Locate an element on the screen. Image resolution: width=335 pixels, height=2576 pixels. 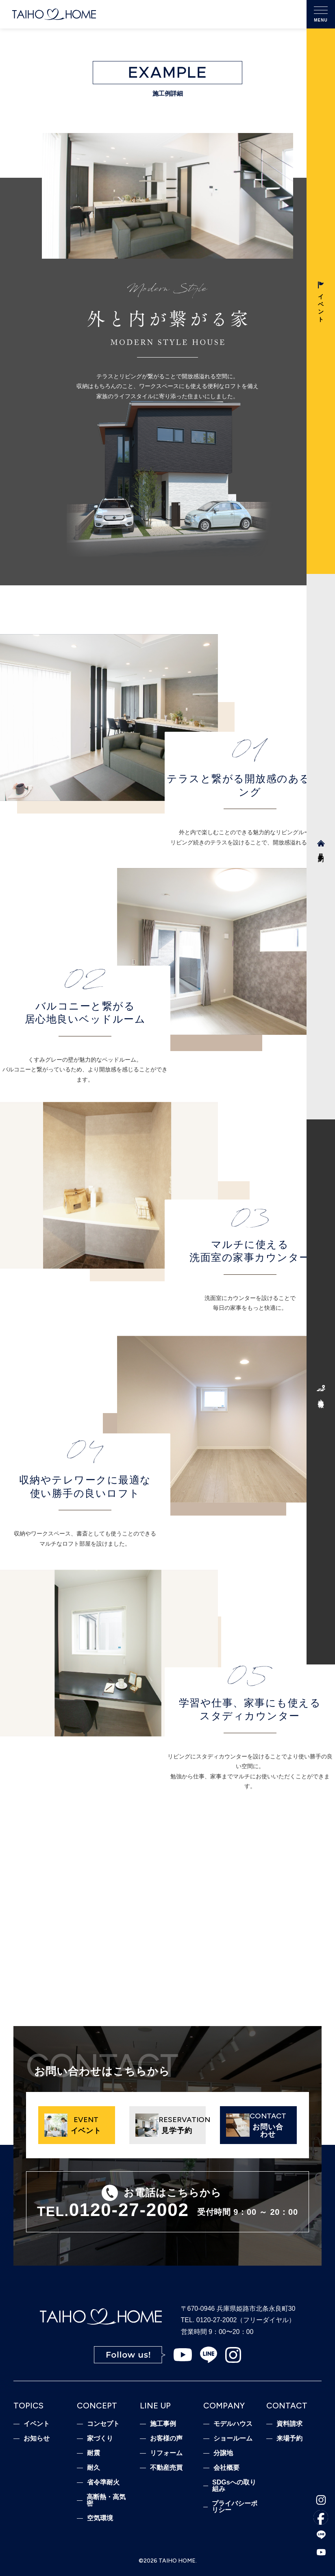
不動産売買 is located at coordinates (166, 2468).